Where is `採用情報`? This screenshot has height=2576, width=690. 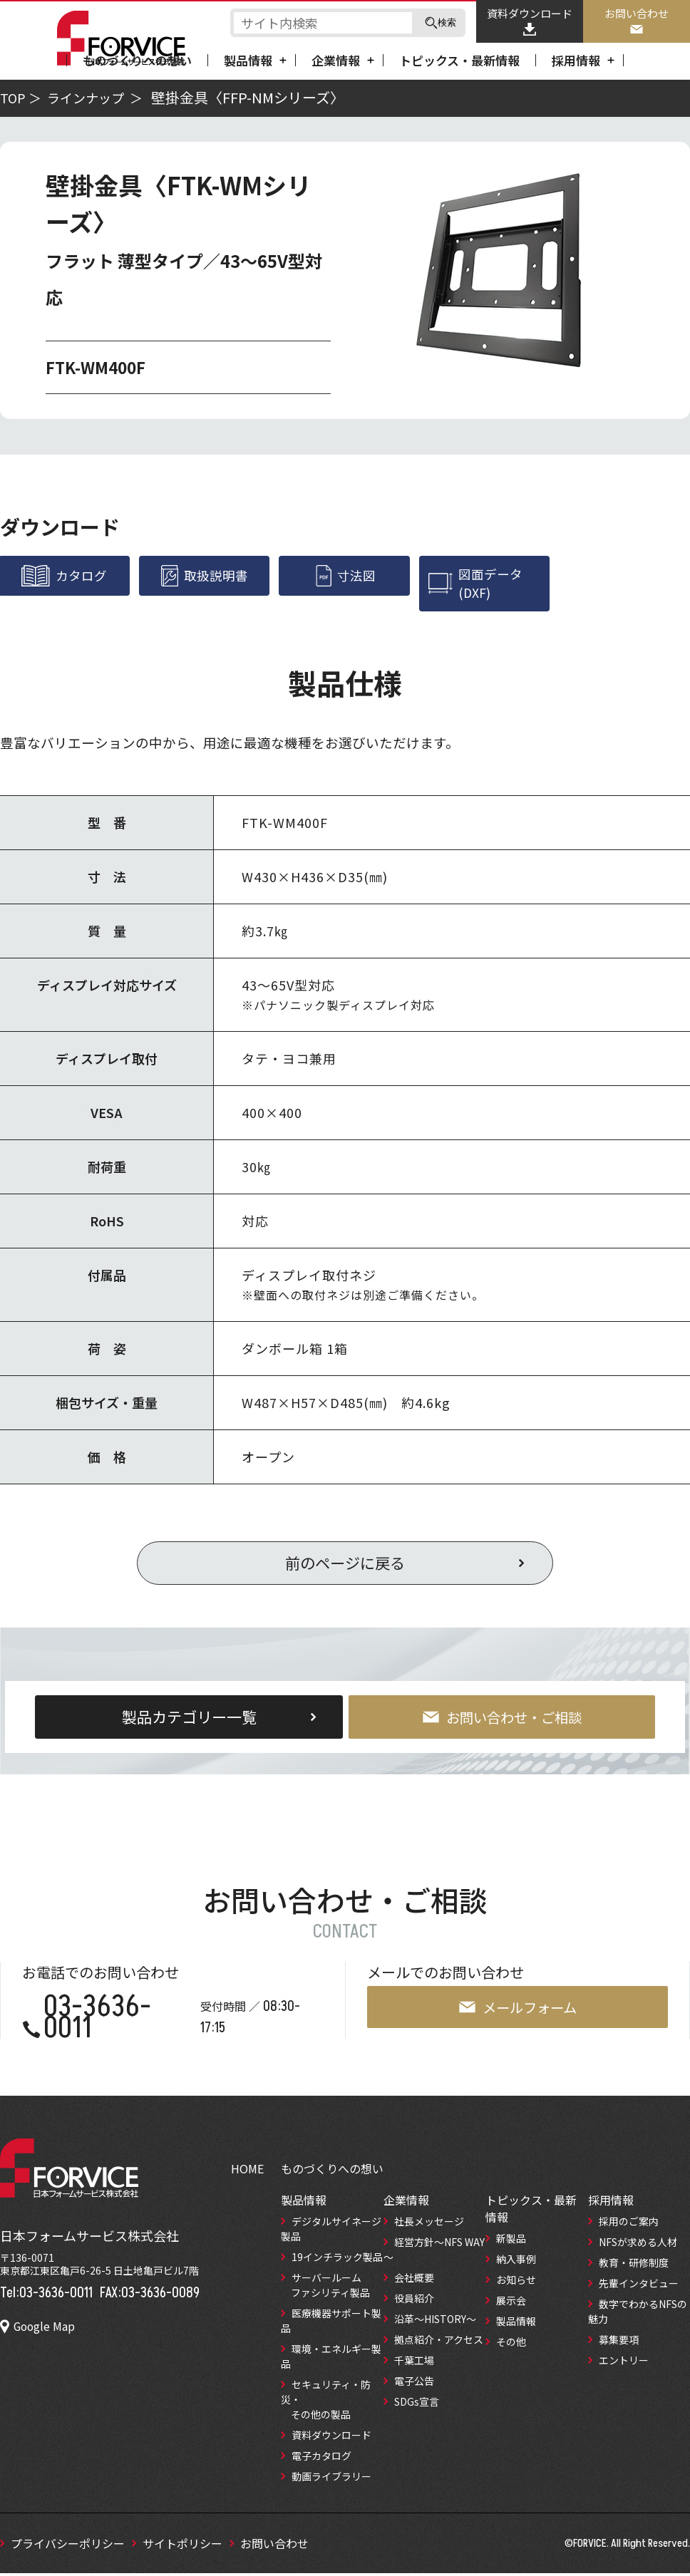 採用情報 is located at coordinates (576, 60).